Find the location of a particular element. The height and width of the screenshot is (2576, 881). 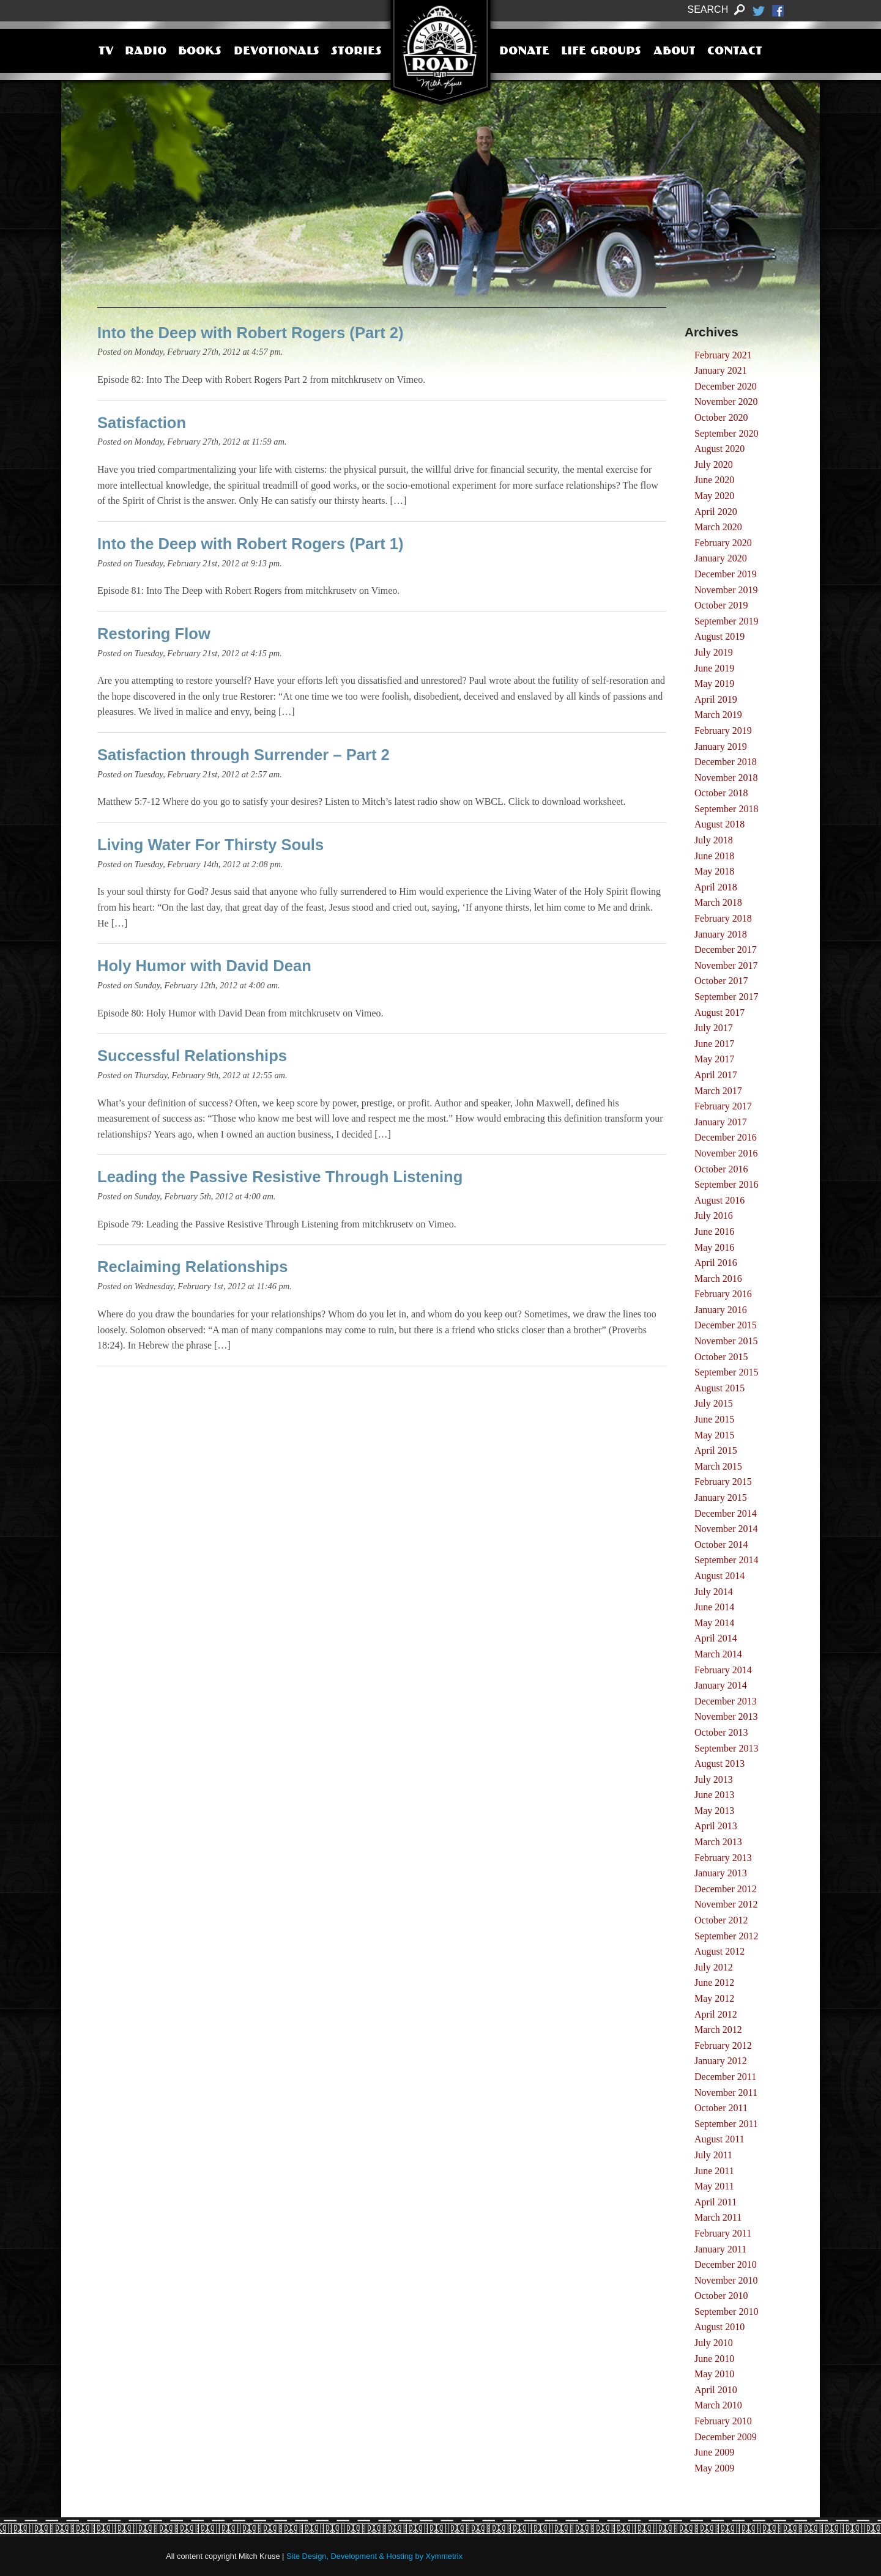

October 2020 is located at coordinates (721, 417).